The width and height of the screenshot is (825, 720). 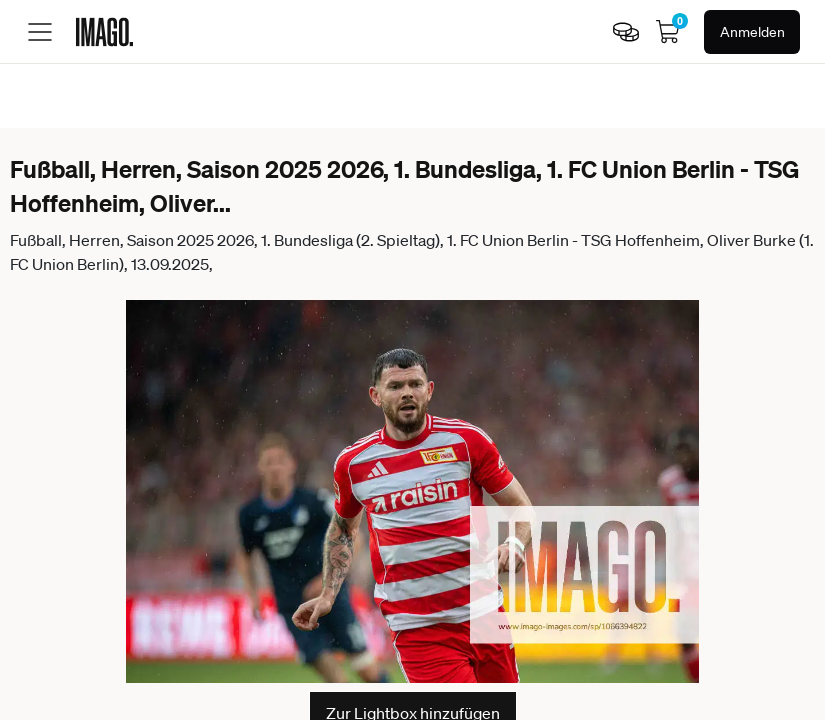 I want to click on [Toggle menu], so click(x=40, y=32).